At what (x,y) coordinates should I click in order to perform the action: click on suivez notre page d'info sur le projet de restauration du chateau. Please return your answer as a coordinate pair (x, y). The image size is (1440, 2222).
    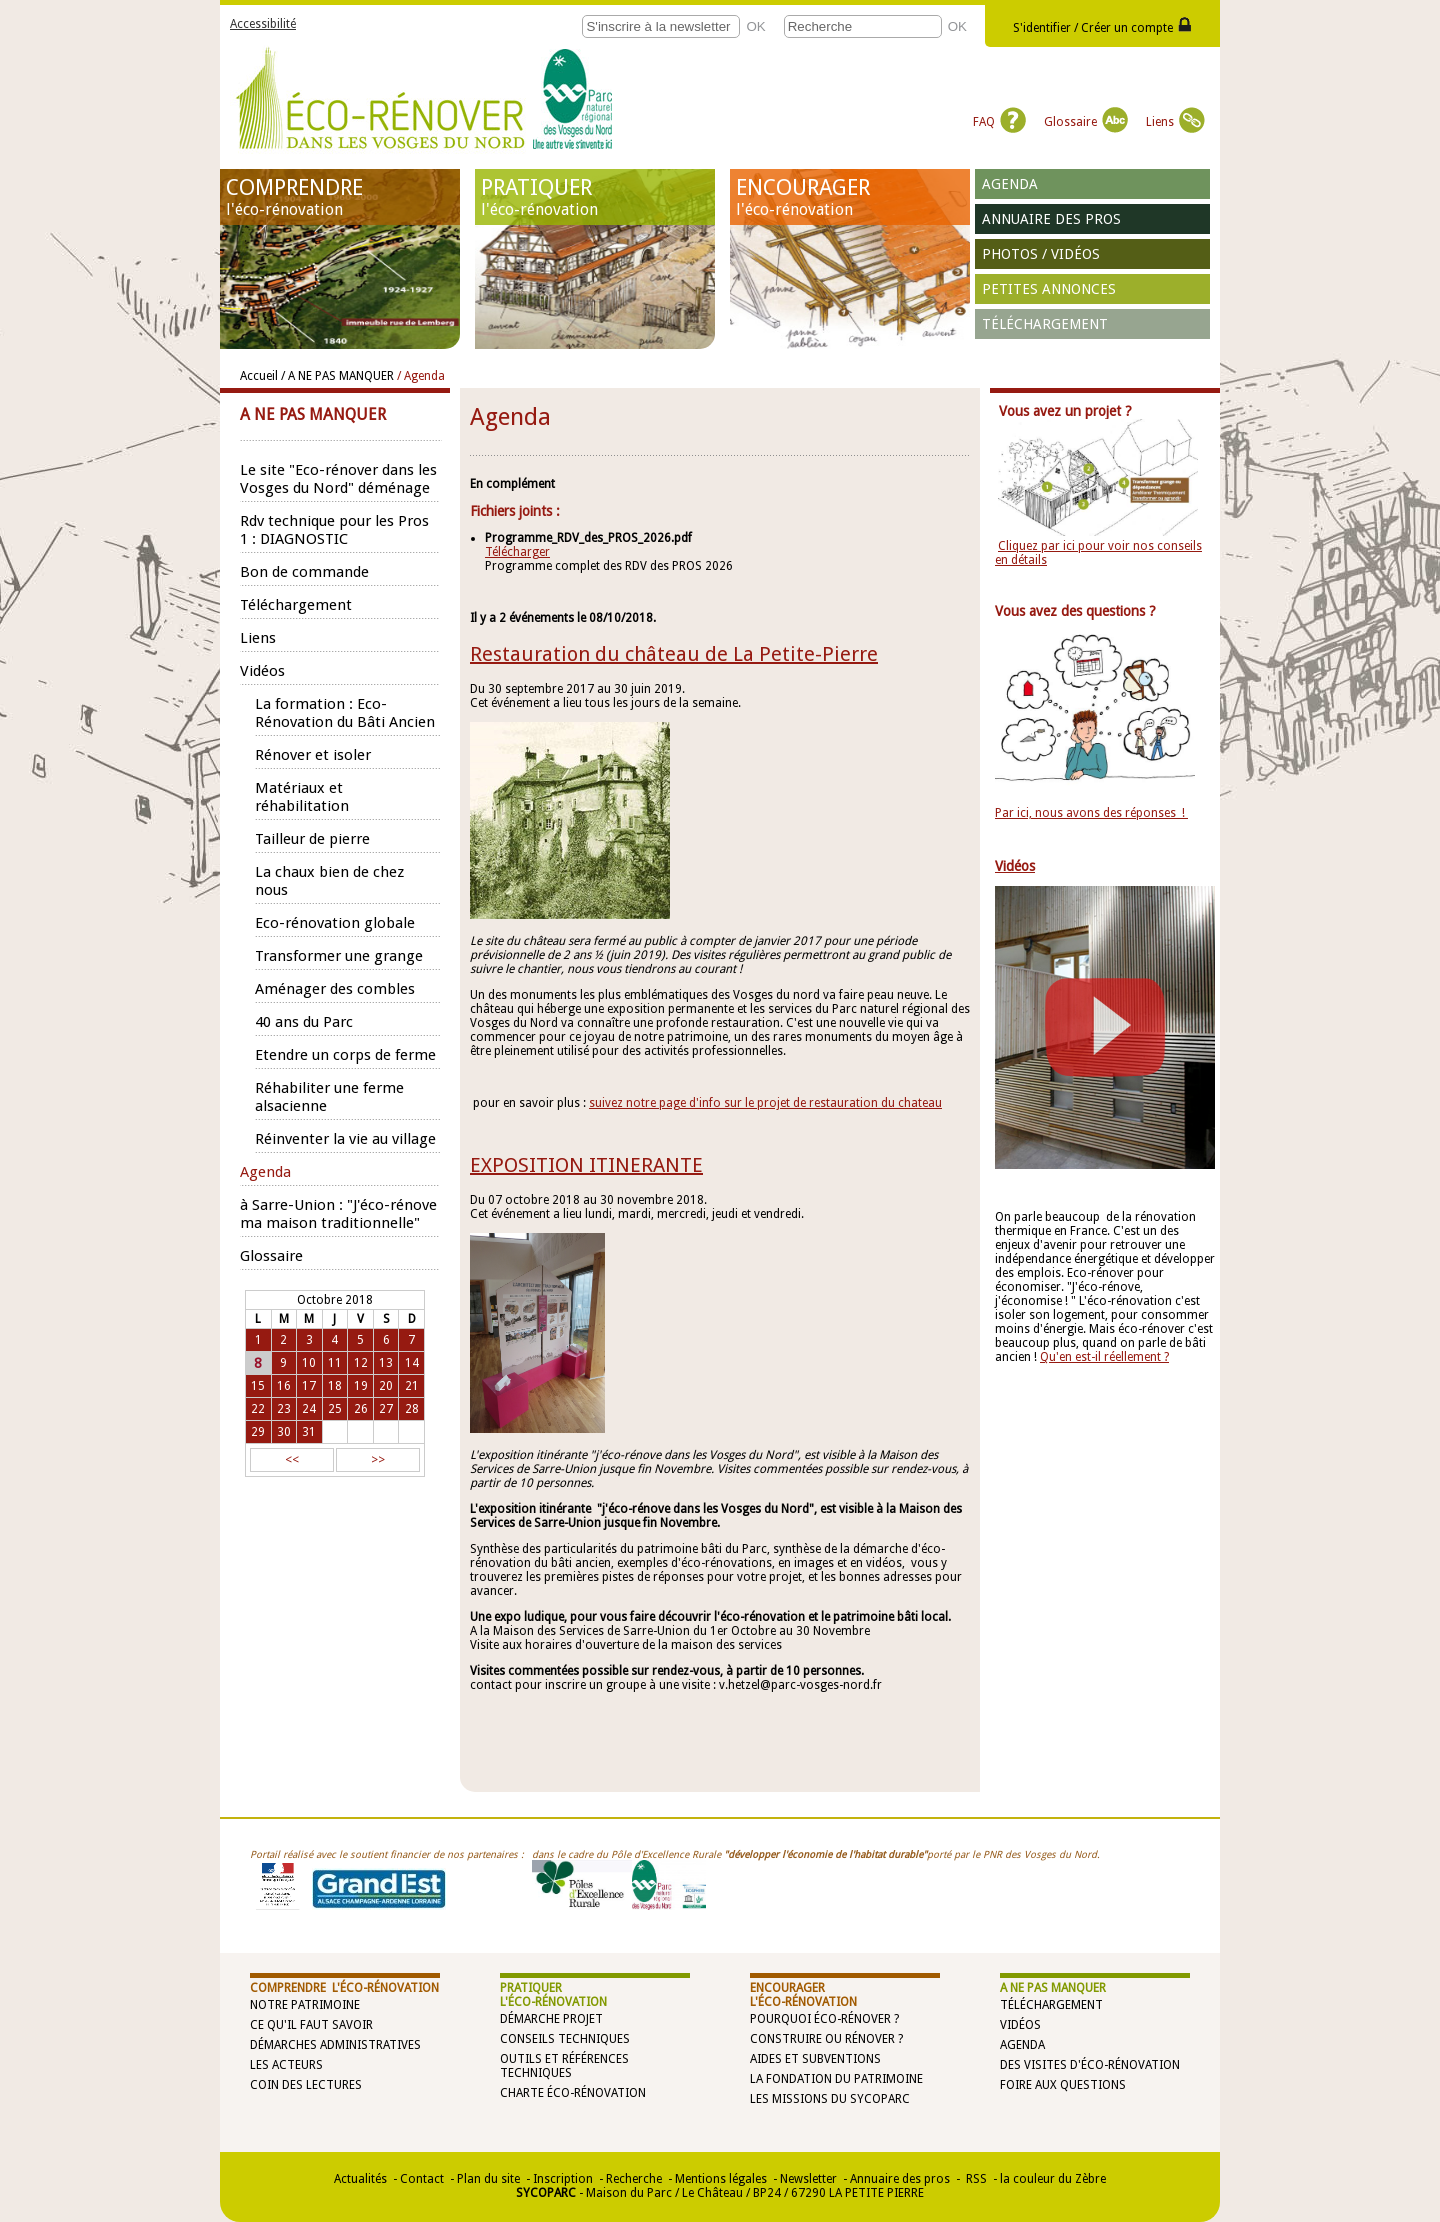
    Looking at the image, I should click on (765, 1103).